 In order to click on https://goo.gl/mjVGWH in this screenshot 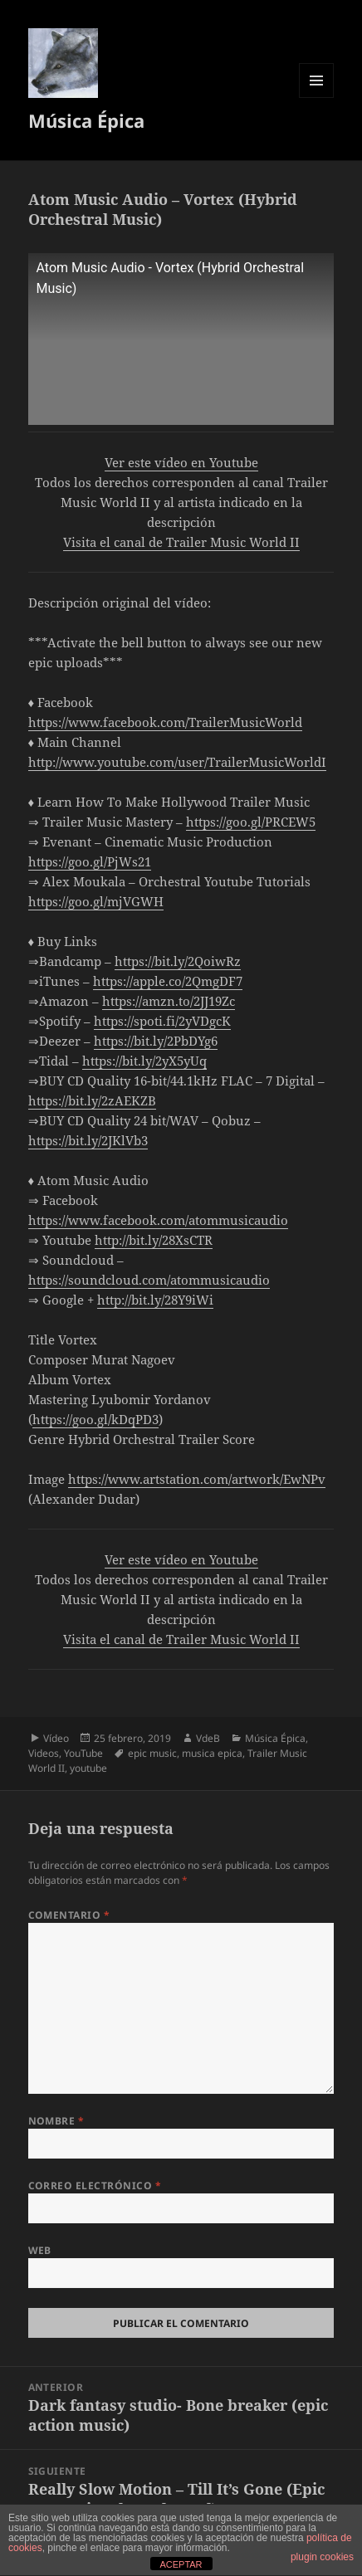, I will do `click(96, 901)`.